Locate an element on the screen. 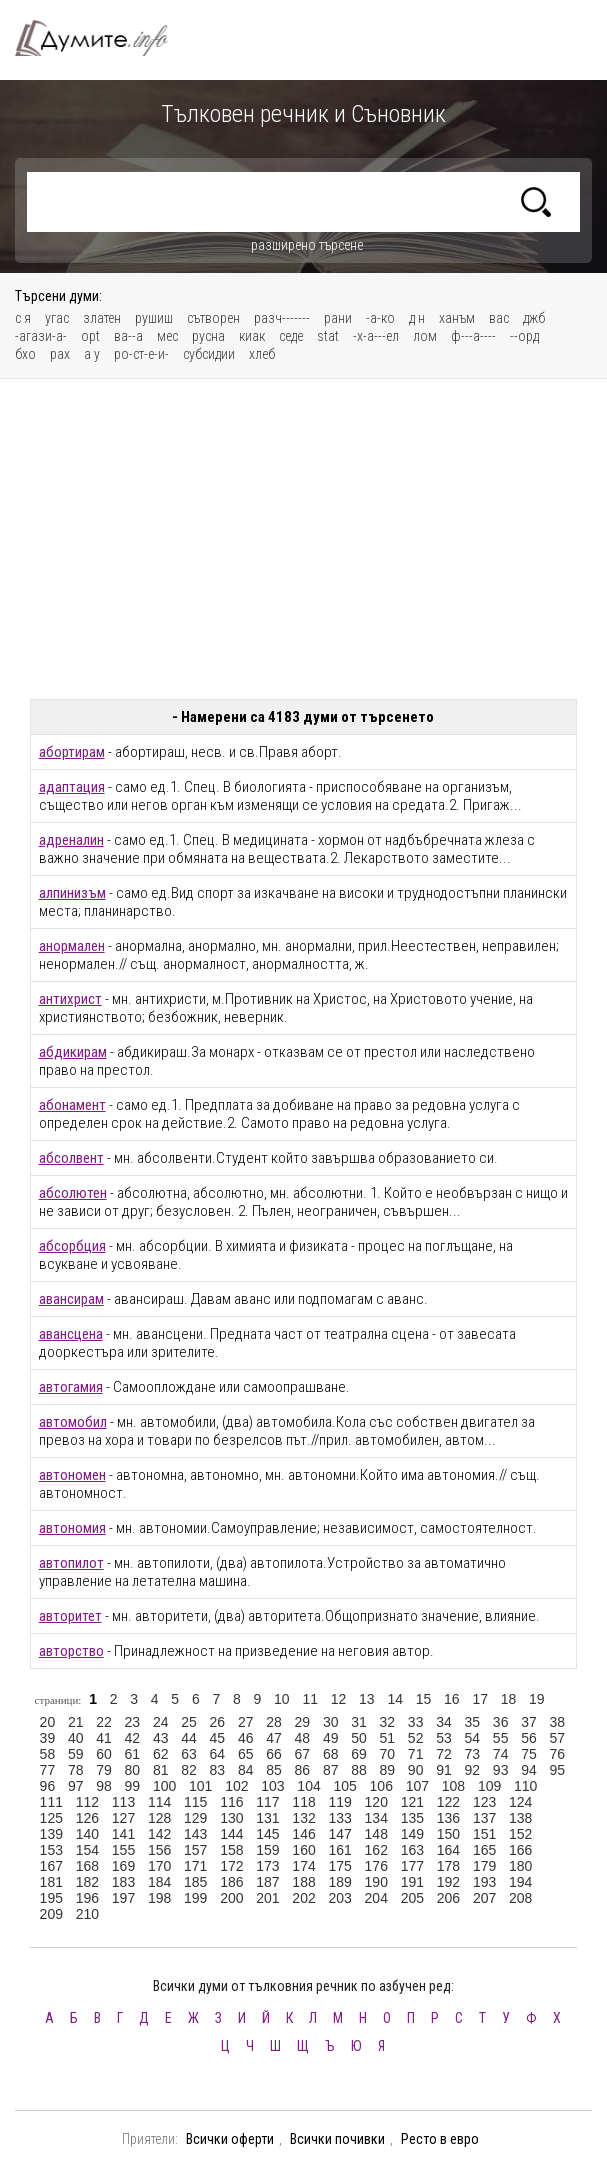  stat is located at coordinates (328, 336).